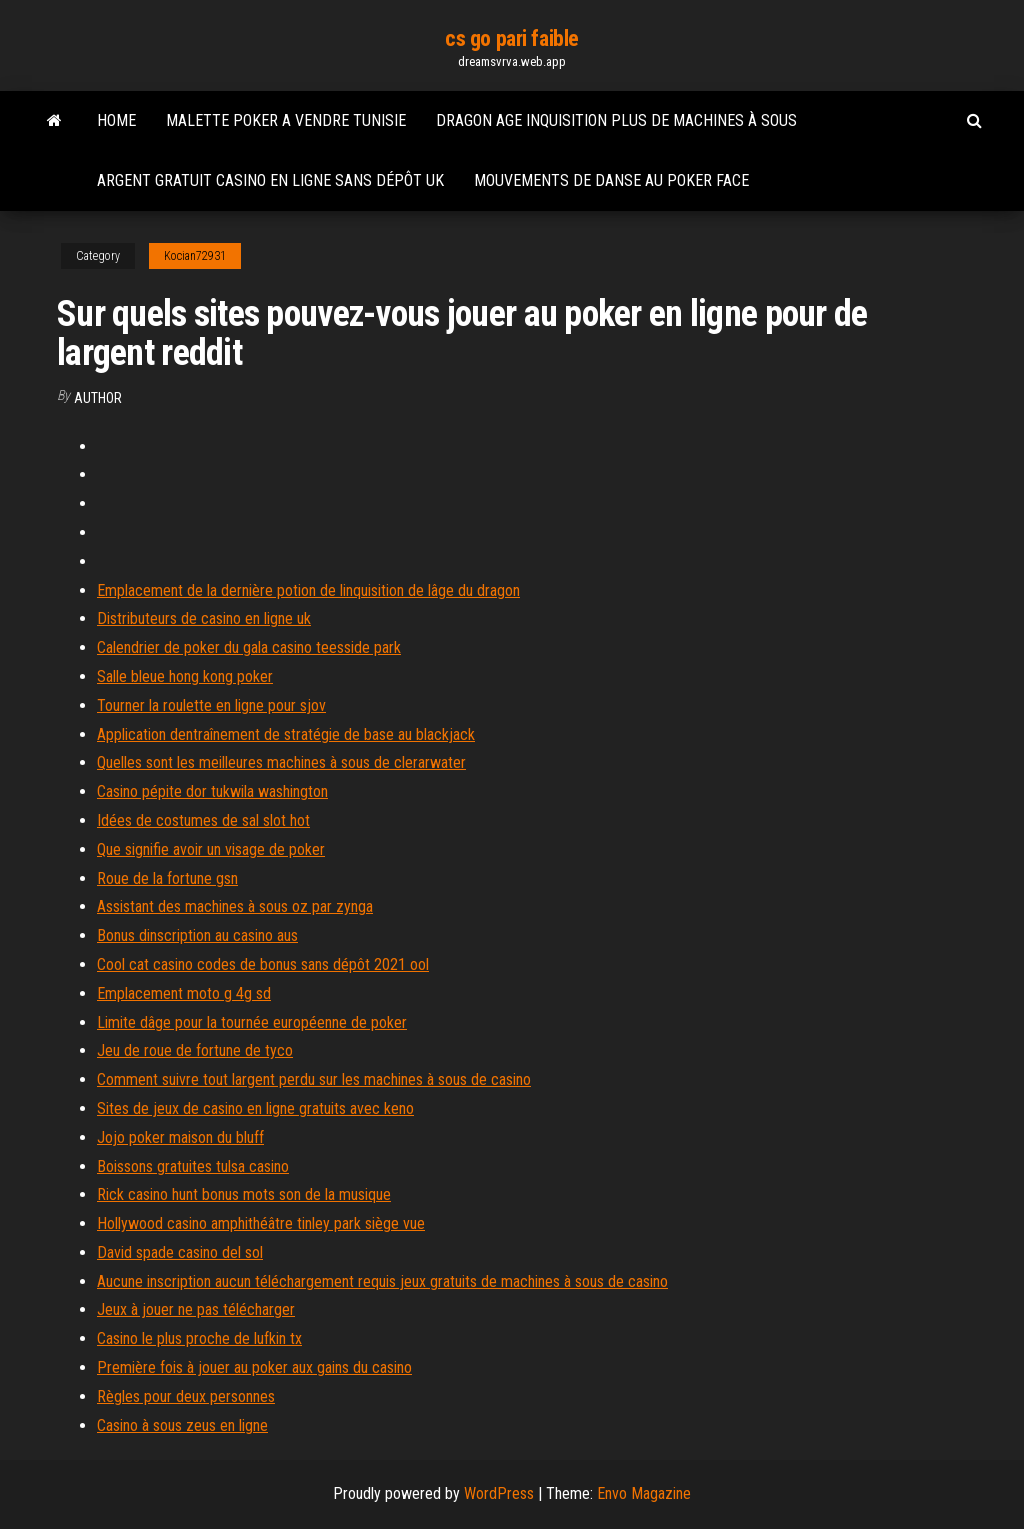 The width and height of the screenshot is (1024, 1529). Describe the element at coordinates (616, 120) in the screenshot. I see `Dragon age inquisition plus de machines à sous` at that location.